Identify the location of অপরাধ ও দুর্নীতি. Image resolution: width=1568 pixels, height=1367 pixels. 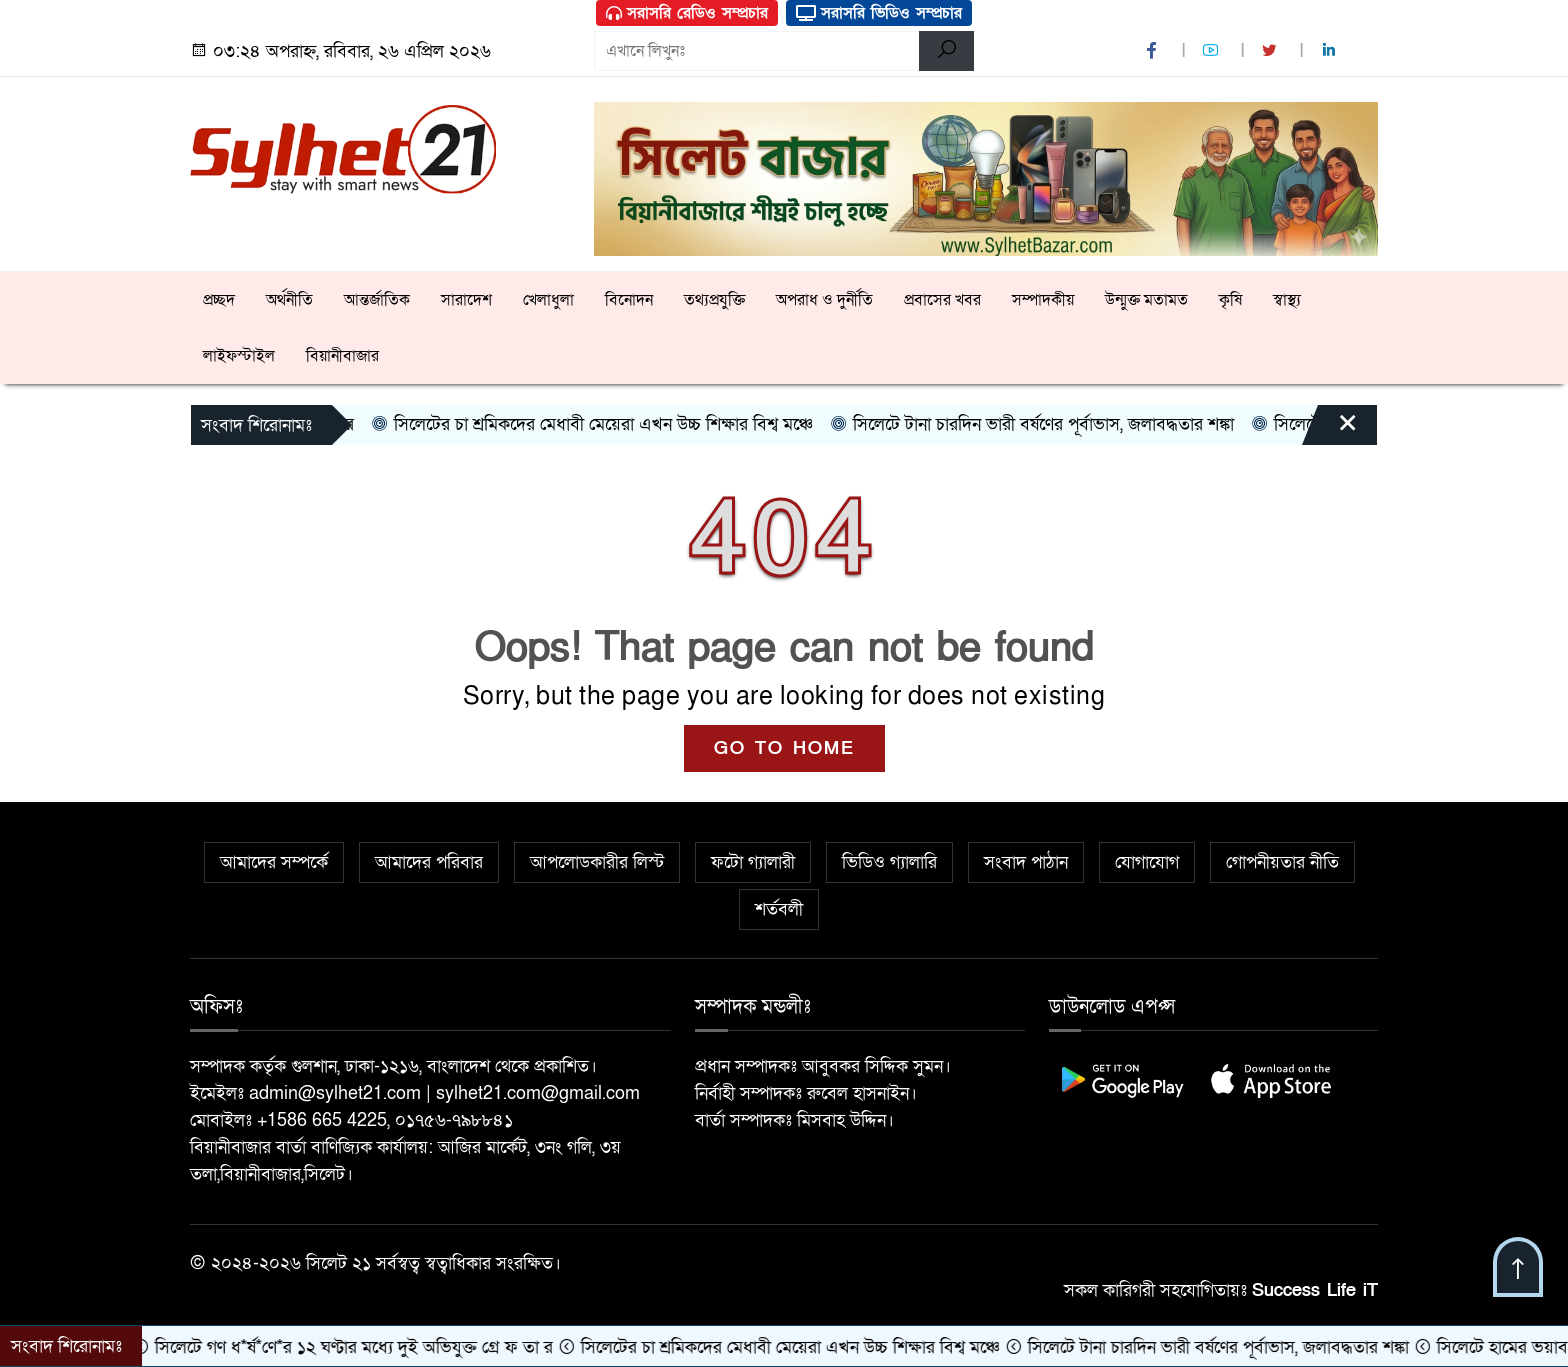
(824, 300).